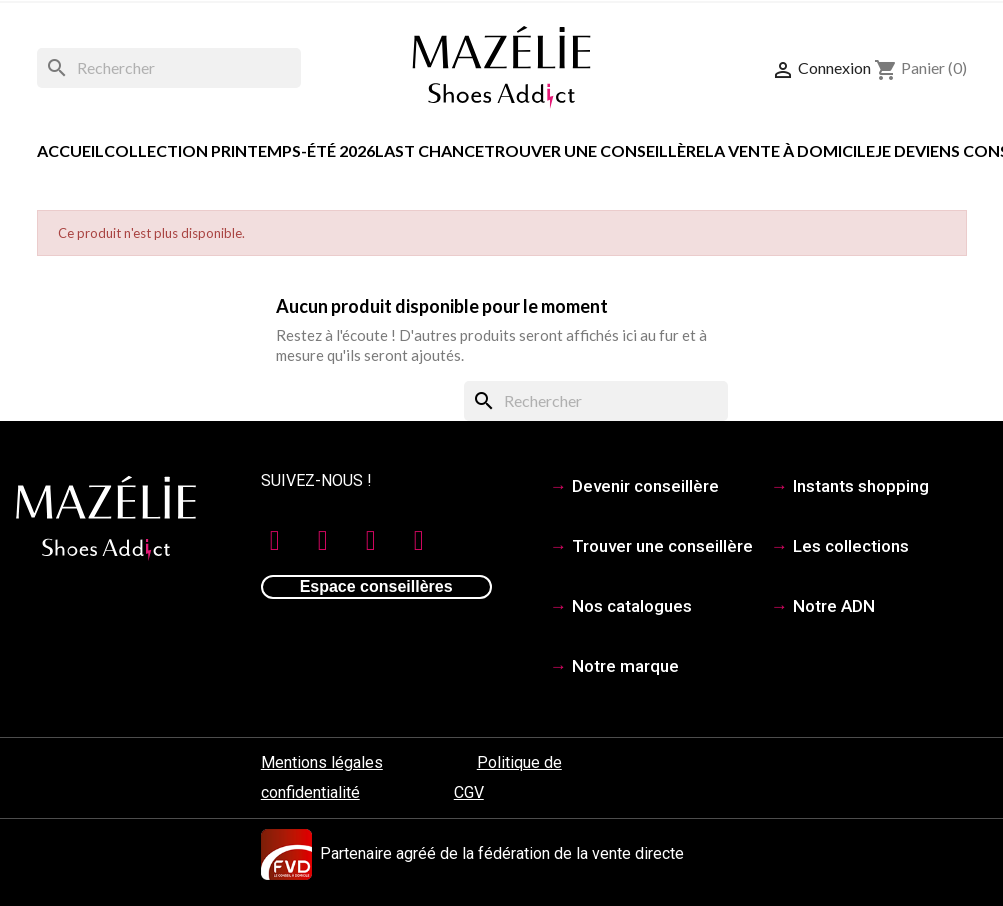 The width and height of the screenshot is (1003, 906). What do you see at coordinates (594, 150) in the screenshot?
I see `Trouver une conseillère` at bounding box center [594, 150].